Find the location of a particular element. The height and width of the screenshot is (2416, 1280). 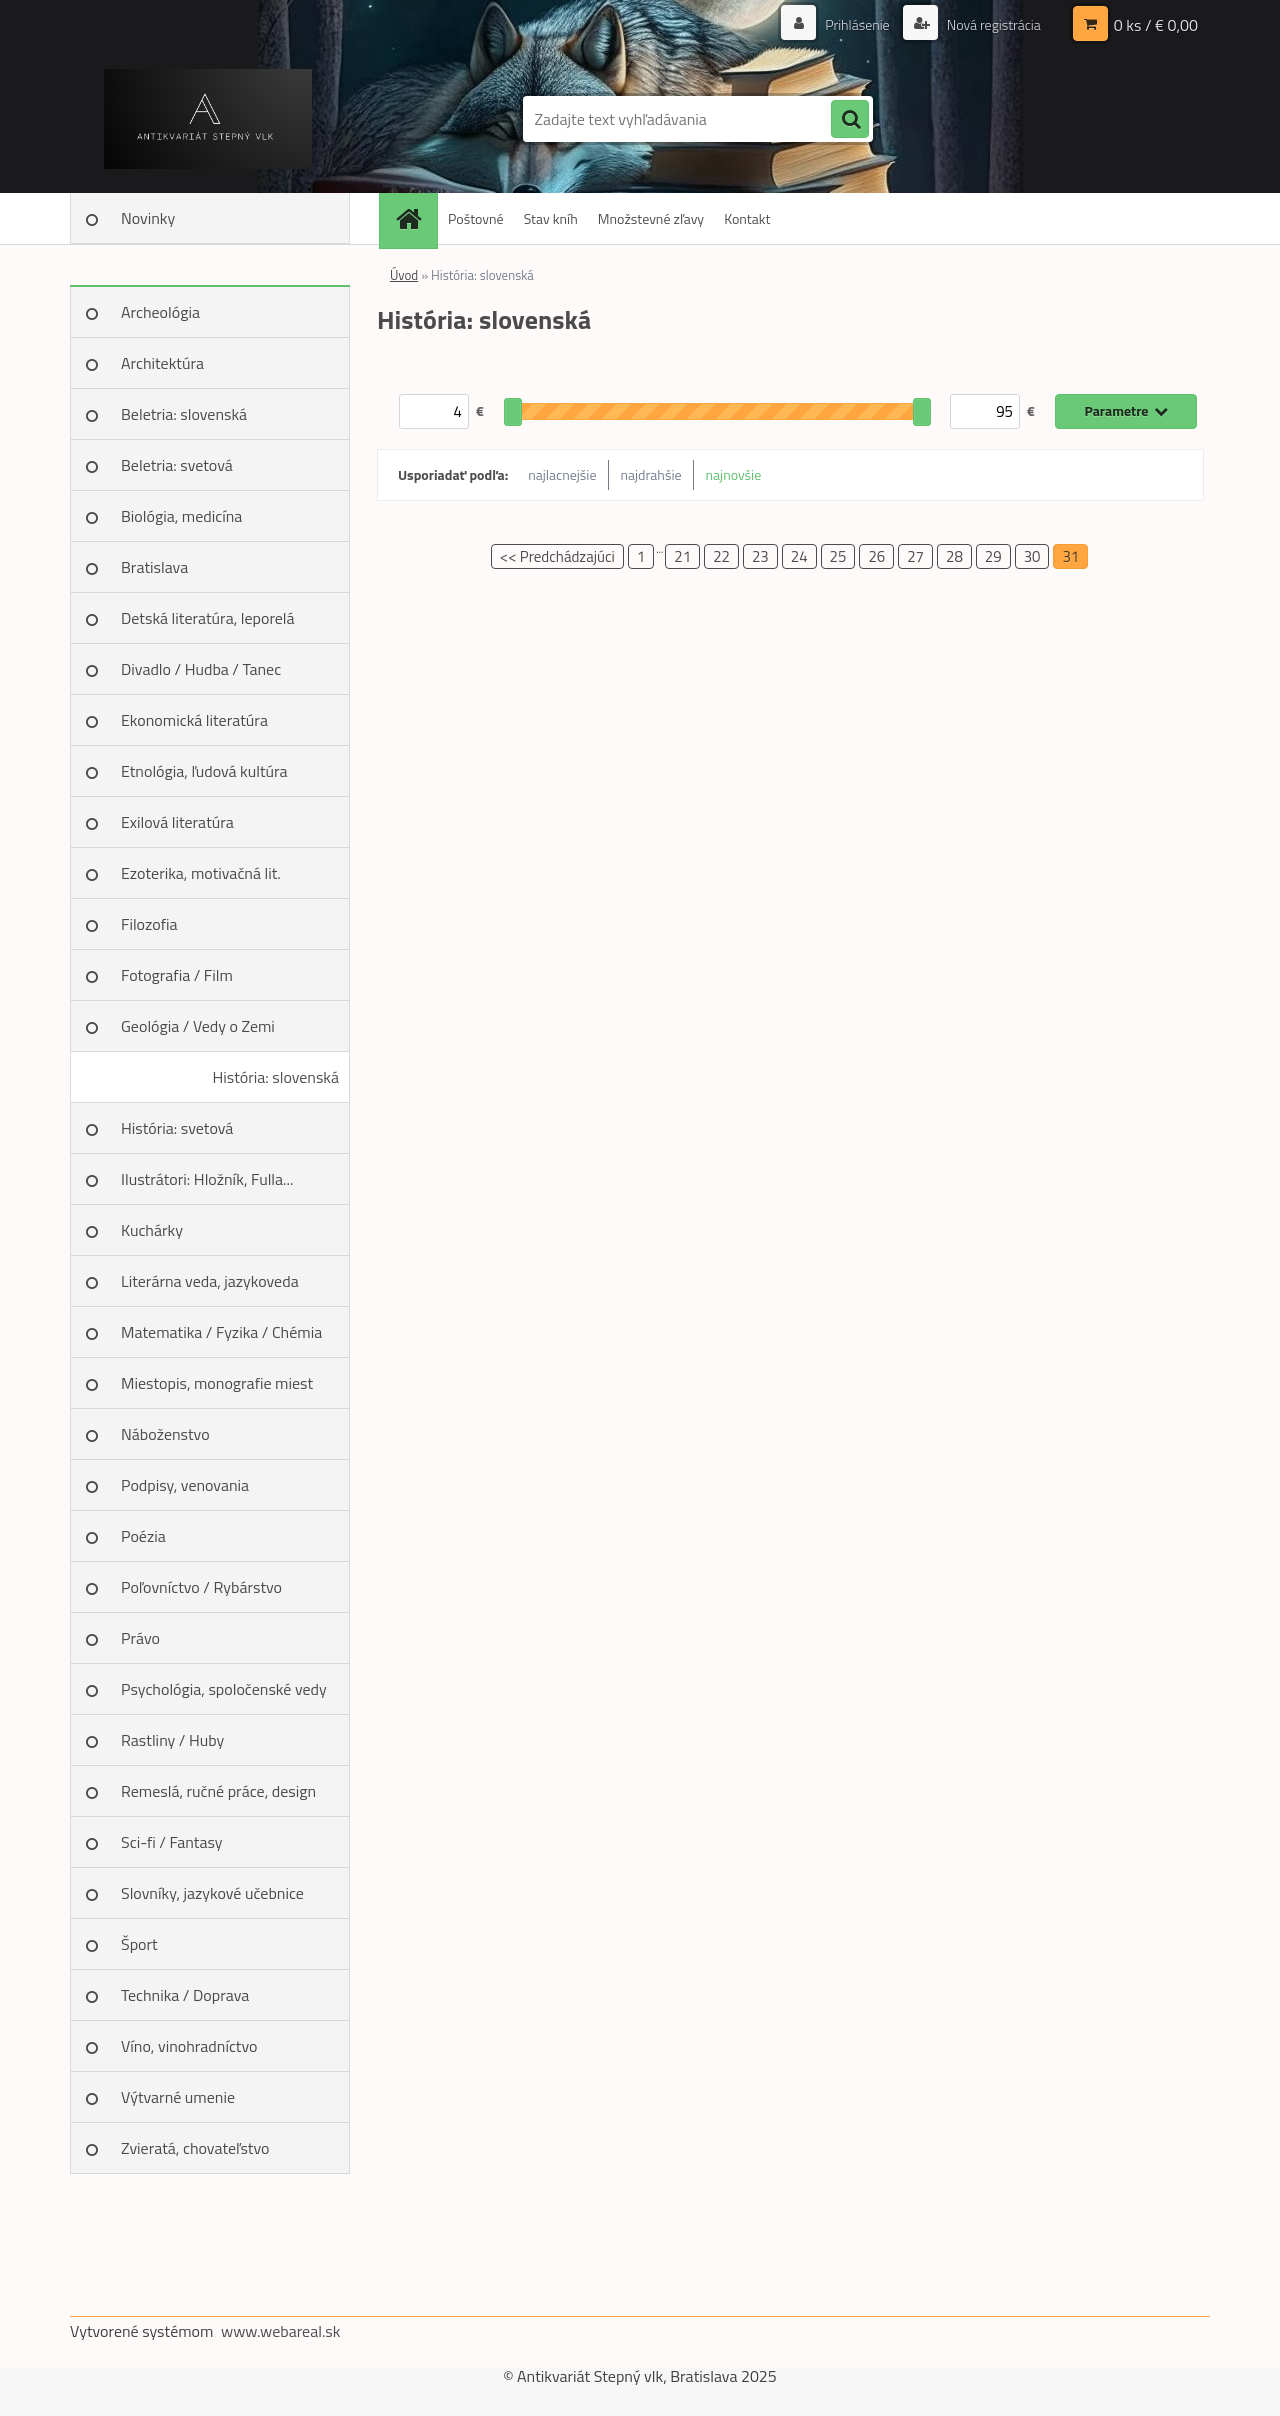

Etnológia, ľudová kultúra is located at coordinates (204, 771).